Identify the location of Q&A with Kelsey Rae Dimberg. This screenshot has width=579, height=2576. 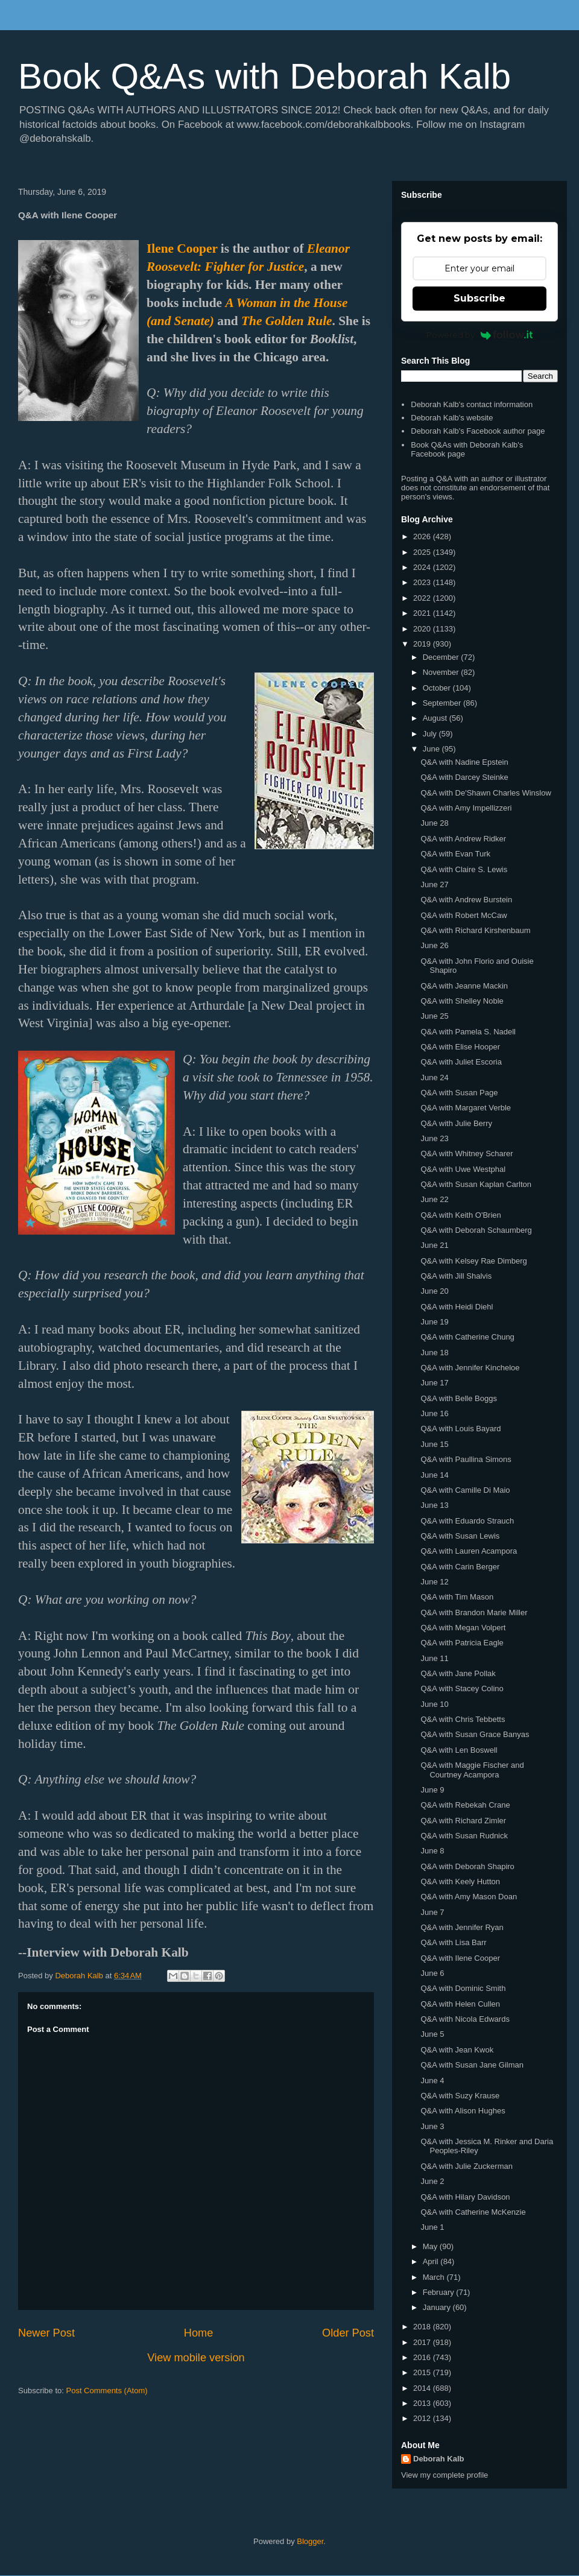
(473, 1260).